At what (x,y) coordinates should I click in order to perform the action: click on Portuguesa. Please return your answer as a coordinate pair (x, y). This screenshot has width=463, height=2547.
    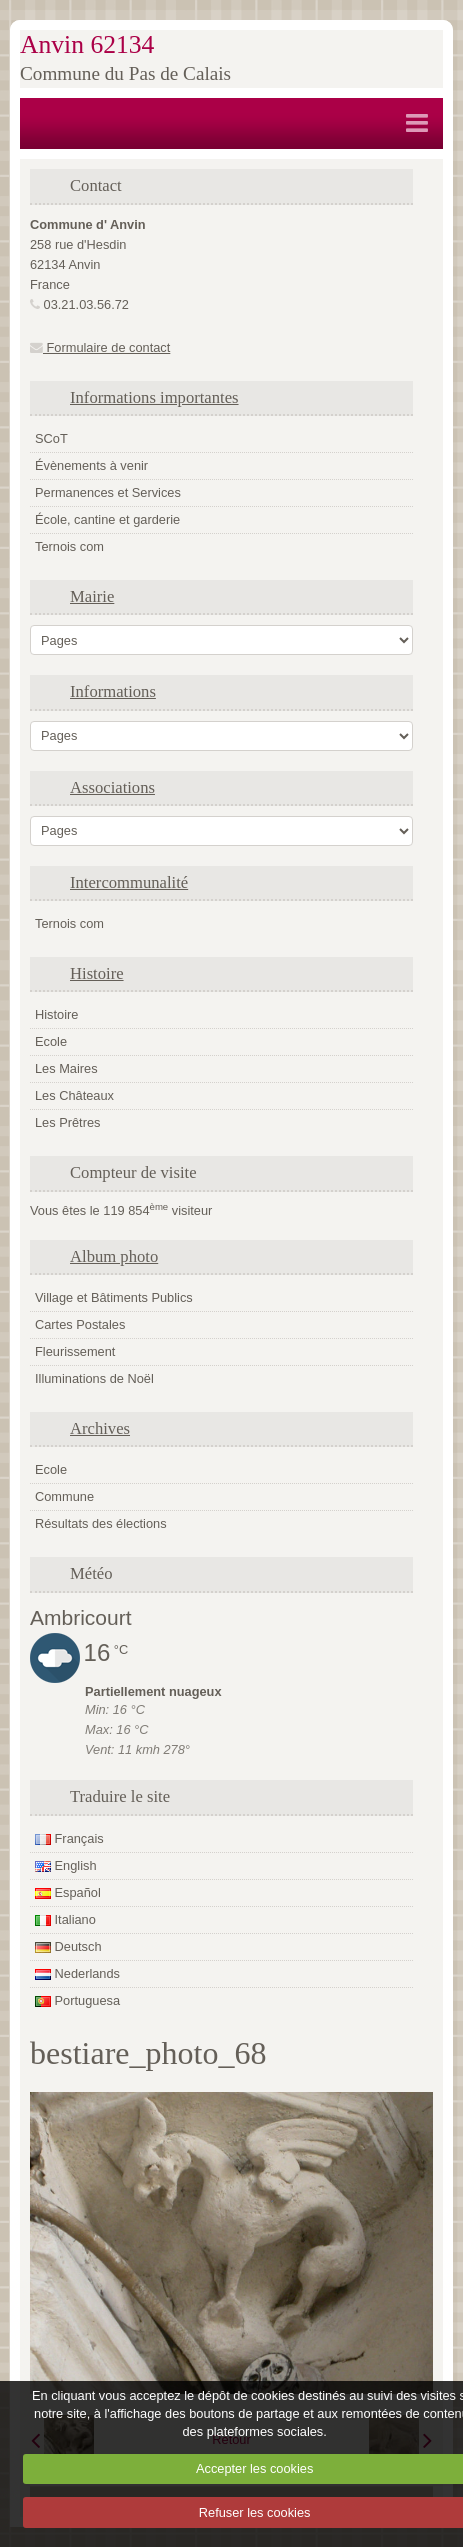
    Looking at the image, I should click on (77, 2000).